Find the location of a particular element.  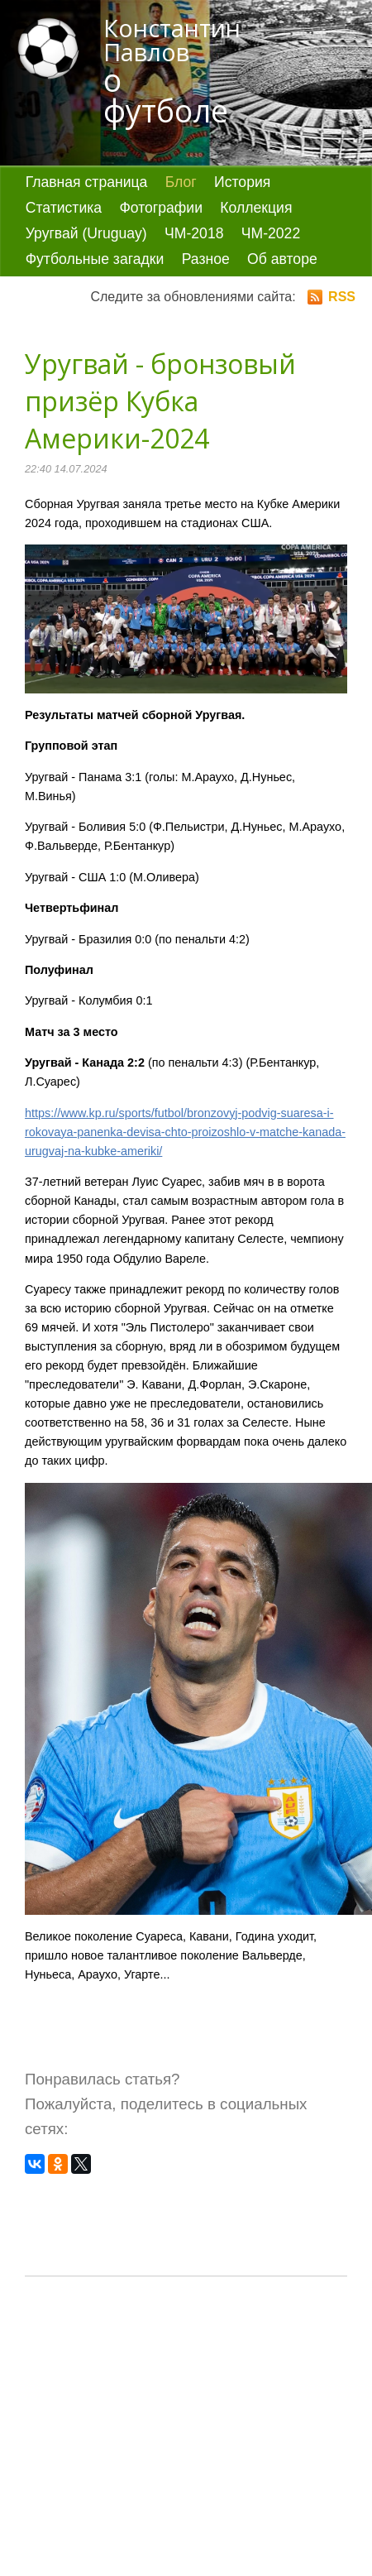

Константин Павлов is located at coordinates (177, 72).